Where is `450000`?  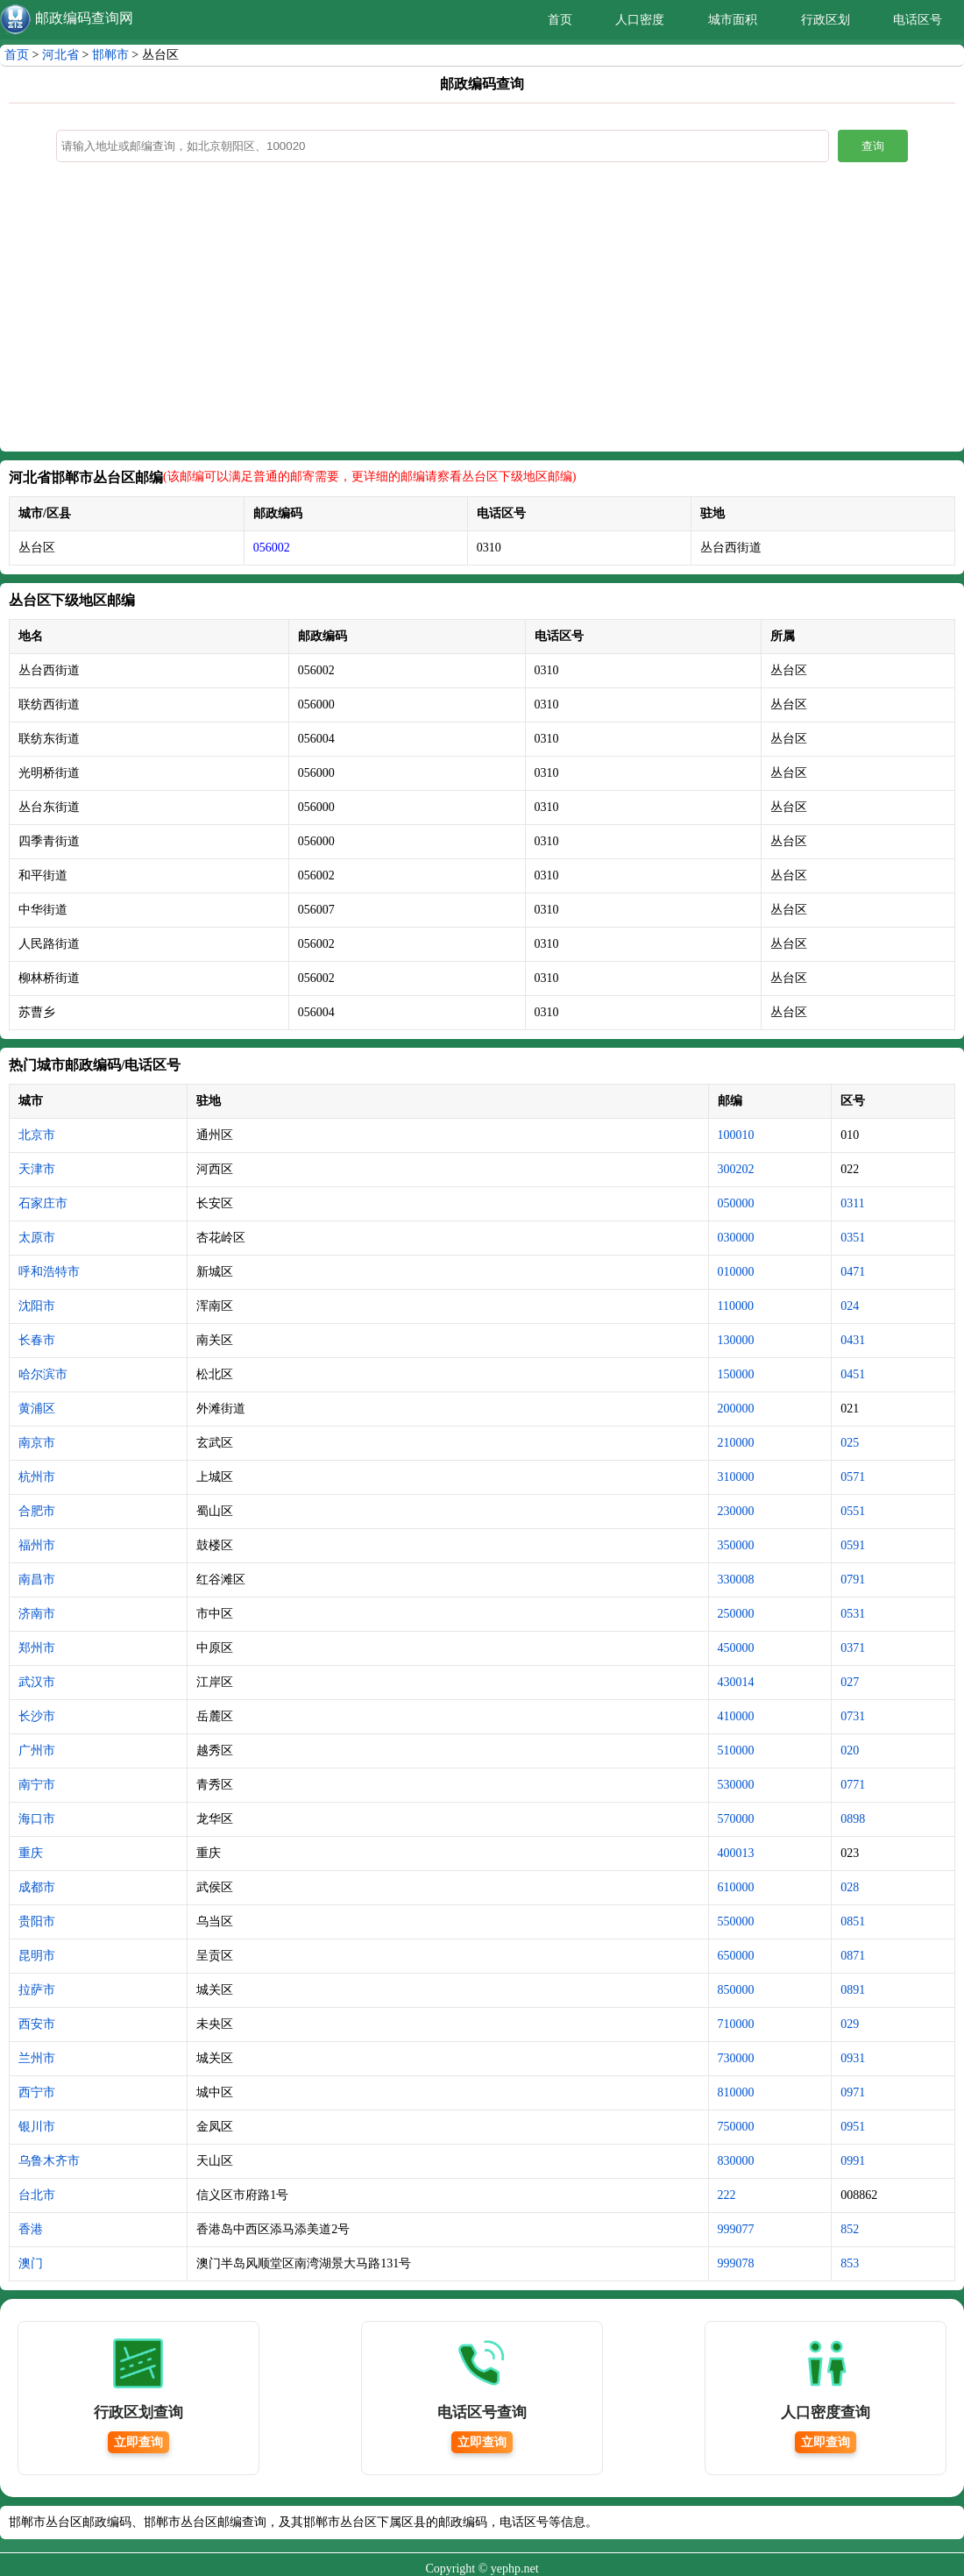 450000 is located at coordinates (736, 1647).